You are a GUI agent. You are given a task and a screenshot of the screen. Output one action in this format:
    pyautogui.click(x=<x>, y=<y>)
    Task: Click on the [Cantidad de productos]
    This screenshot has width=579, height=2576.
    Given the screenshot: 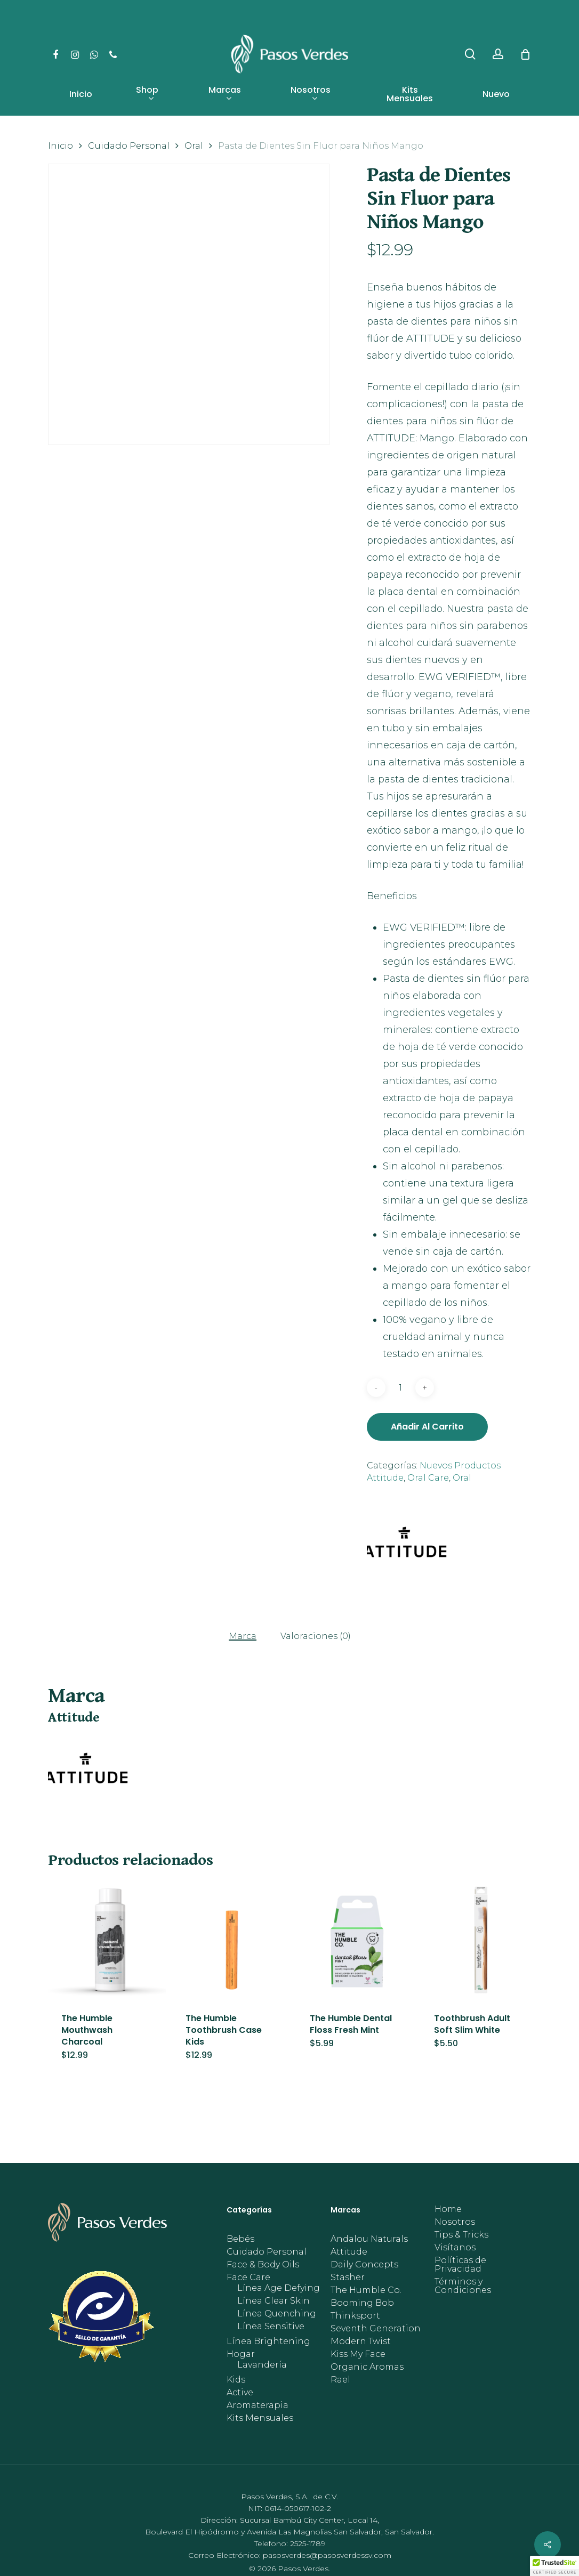 What is the action you would take?
    pyautogui.click(x=400, y=1387)
    